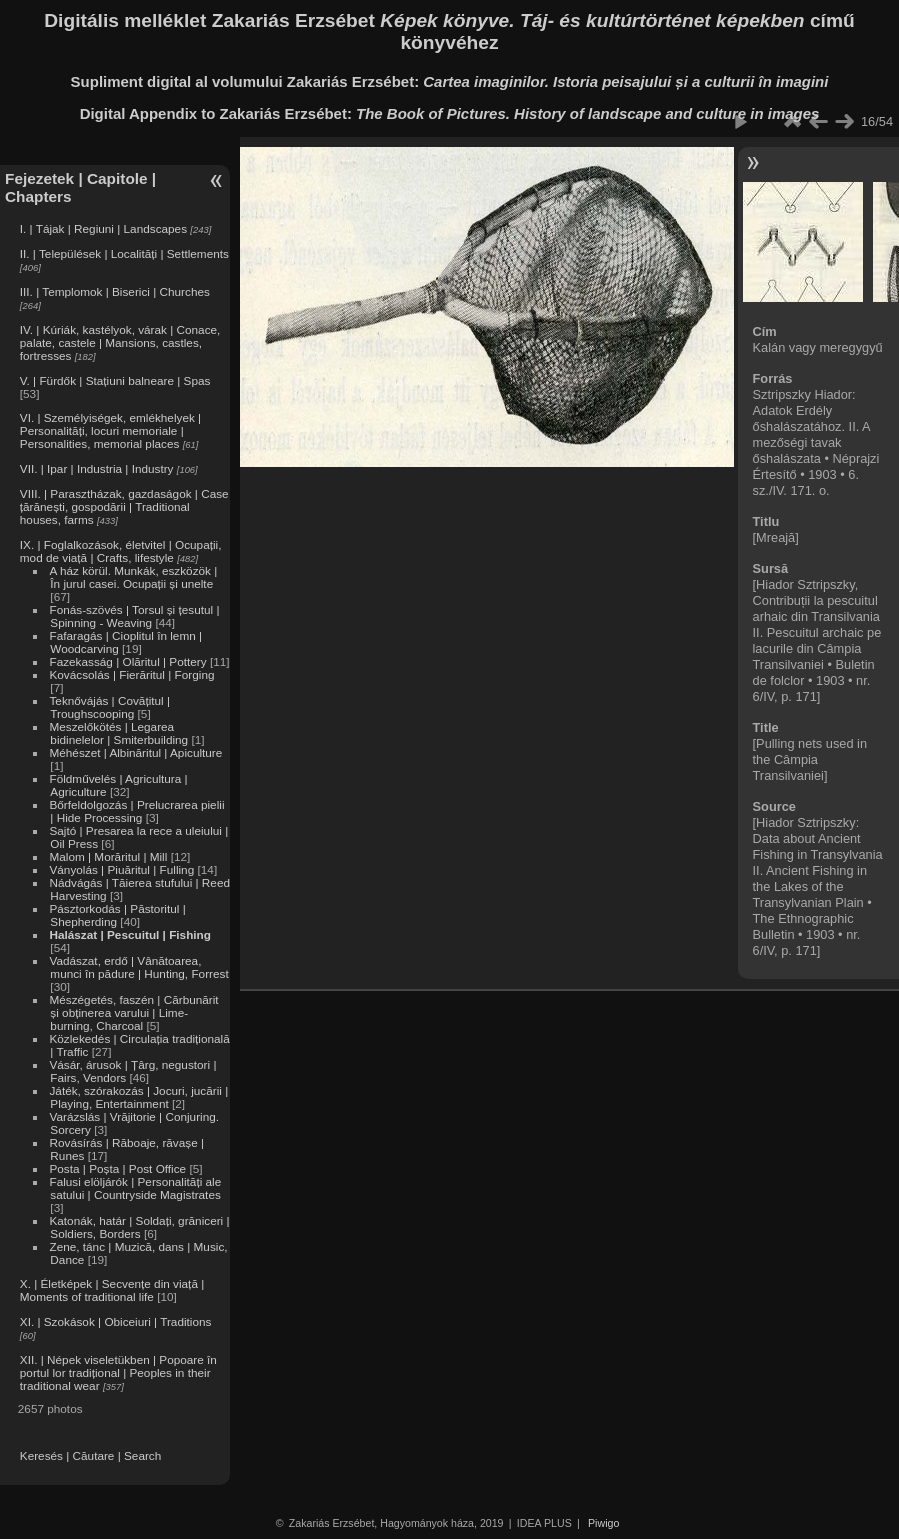 This screenshot has height=1539, width=899. What do you see at coordinates (115, 380) in the screenshot?
I see `V. | Fürdők | Stațiuni balneare | Spas` at bounding box center [115, 380].